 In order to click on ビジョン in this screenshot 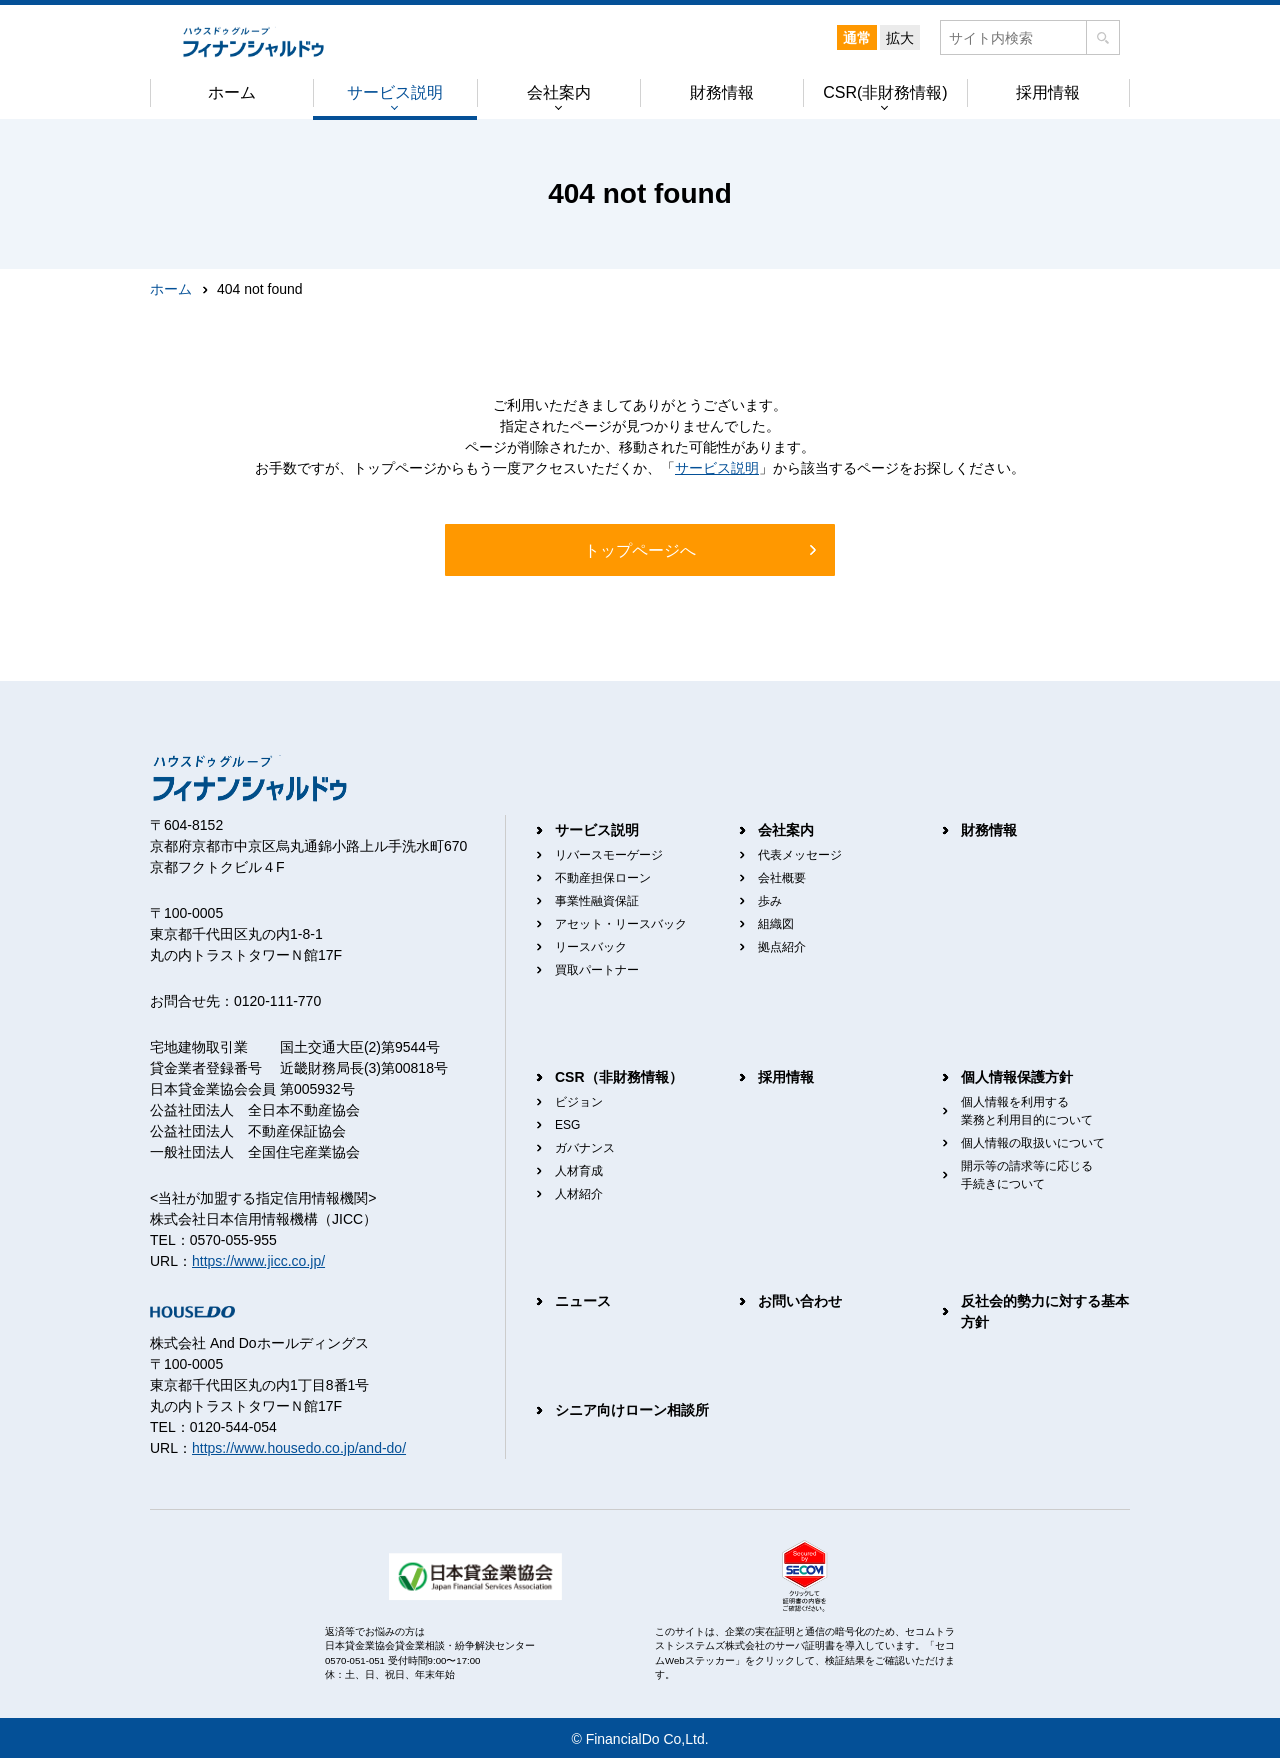, I will do `click(579, 1102)`.